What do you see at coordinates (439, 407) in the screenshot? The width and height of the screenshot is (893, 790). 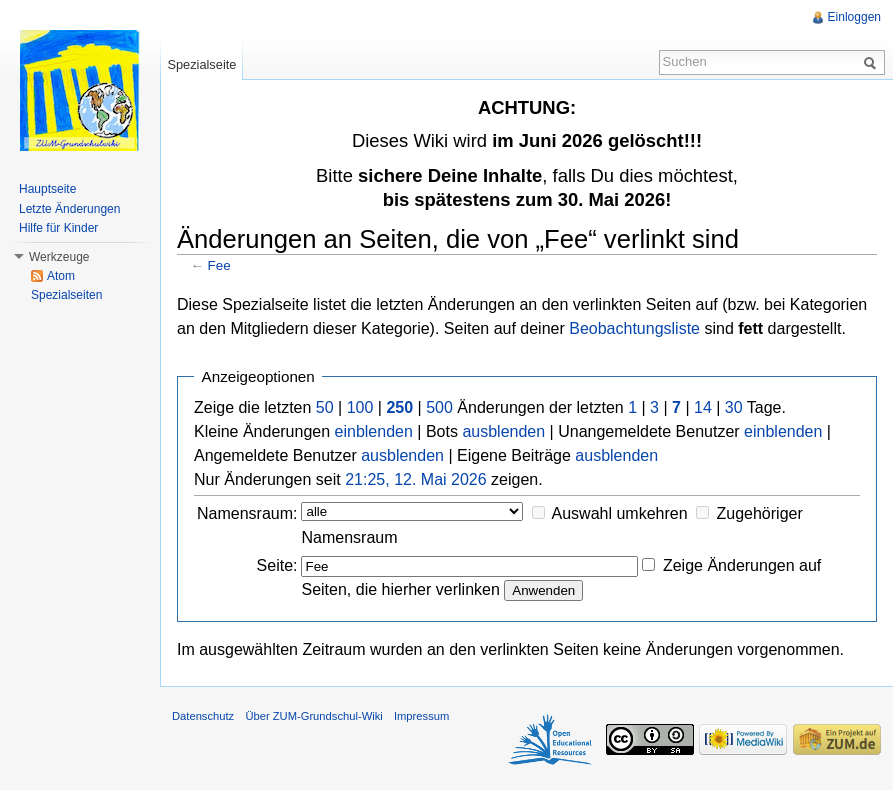 I see `500` at bounding box center [439, 407].